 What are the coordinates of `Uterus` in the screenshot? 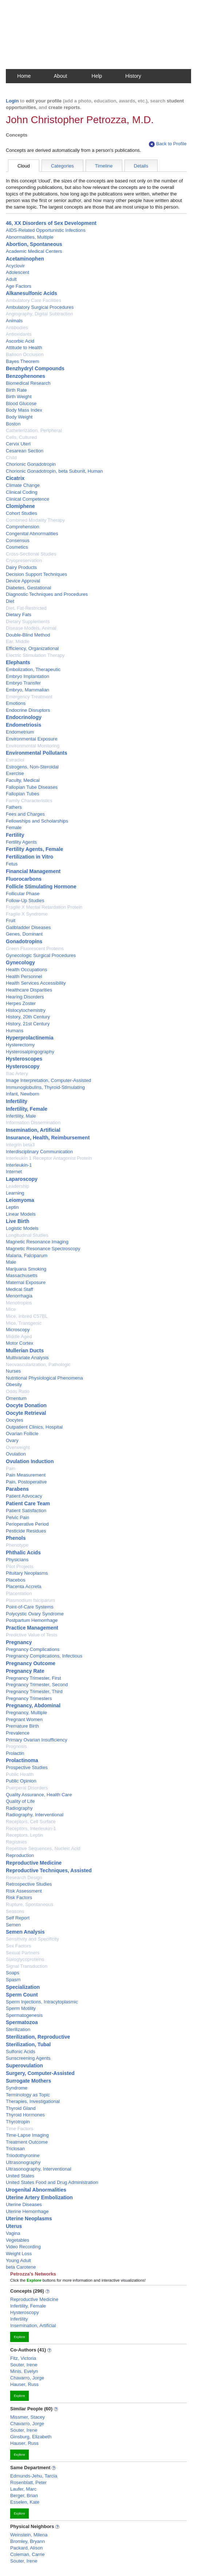 It's located at (14, 2226).